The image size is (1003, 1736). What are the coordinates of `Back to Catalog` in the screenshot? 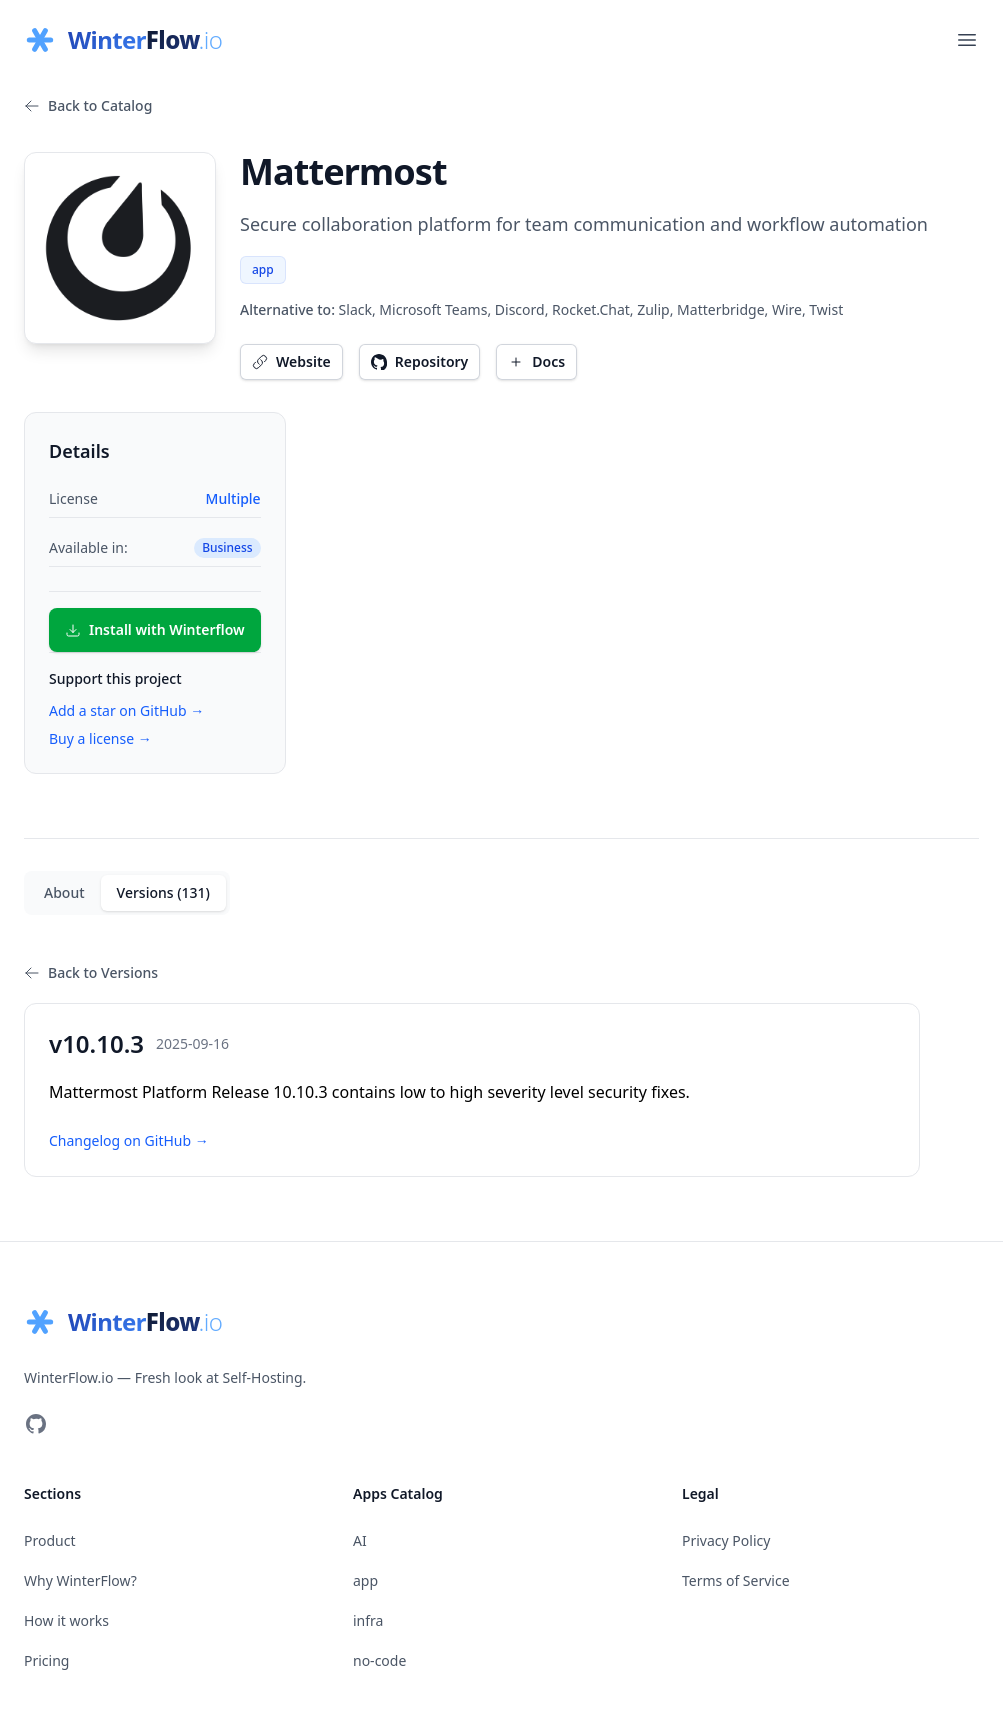 It's located at (88, 105).